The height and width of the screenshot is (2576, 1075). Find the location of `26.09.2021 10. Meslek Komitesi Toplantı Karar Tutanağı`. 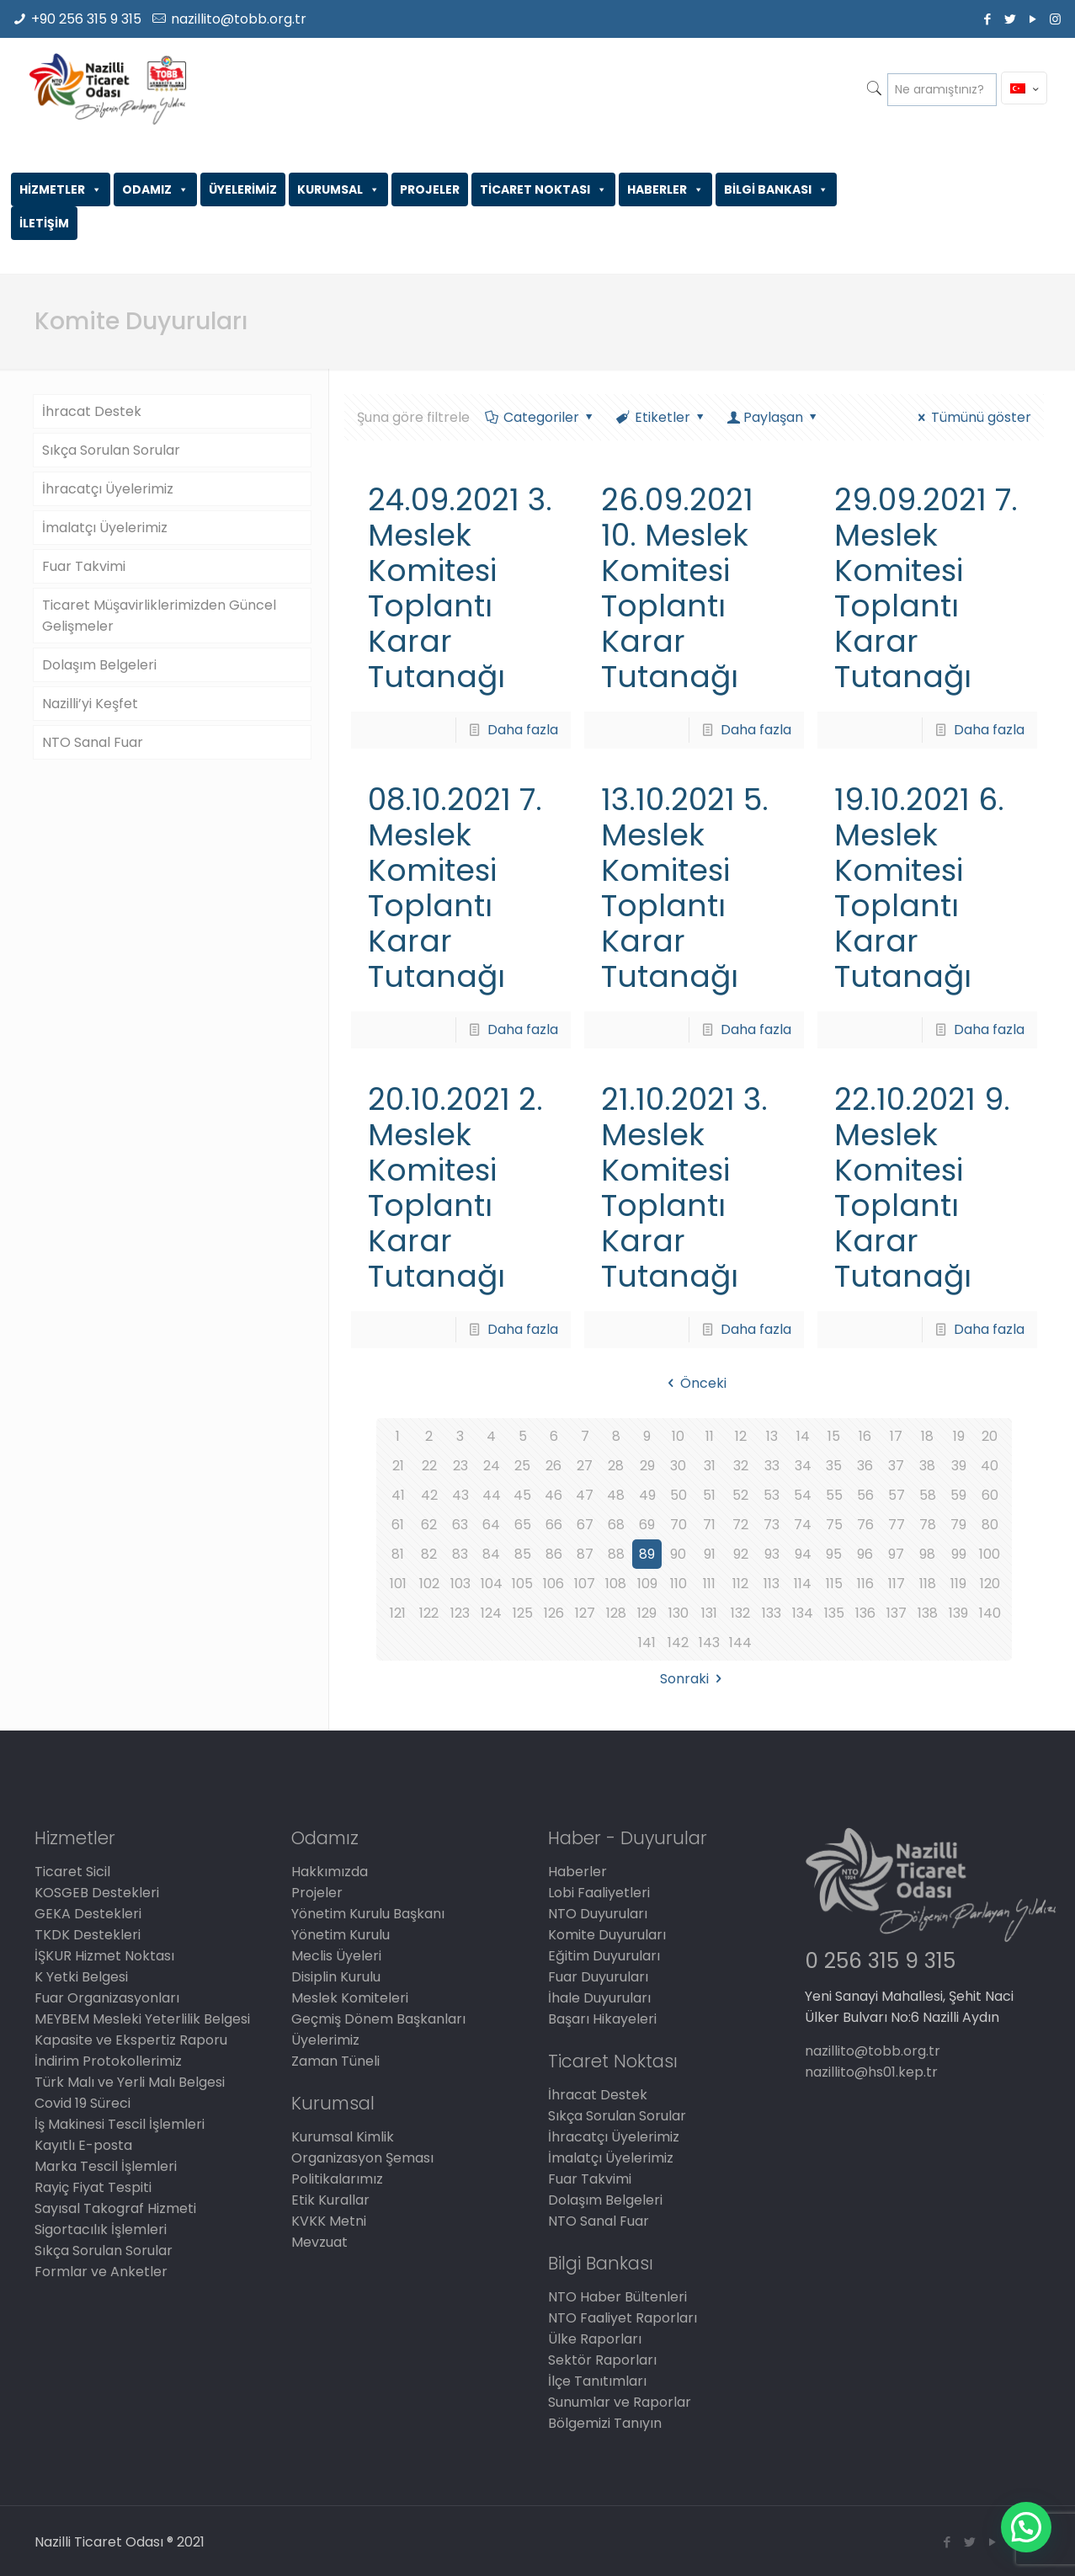

26.09.2021 10. Meslek Komitesi Toplantı Karar Tutanağı is located at coordinates (677, 588).